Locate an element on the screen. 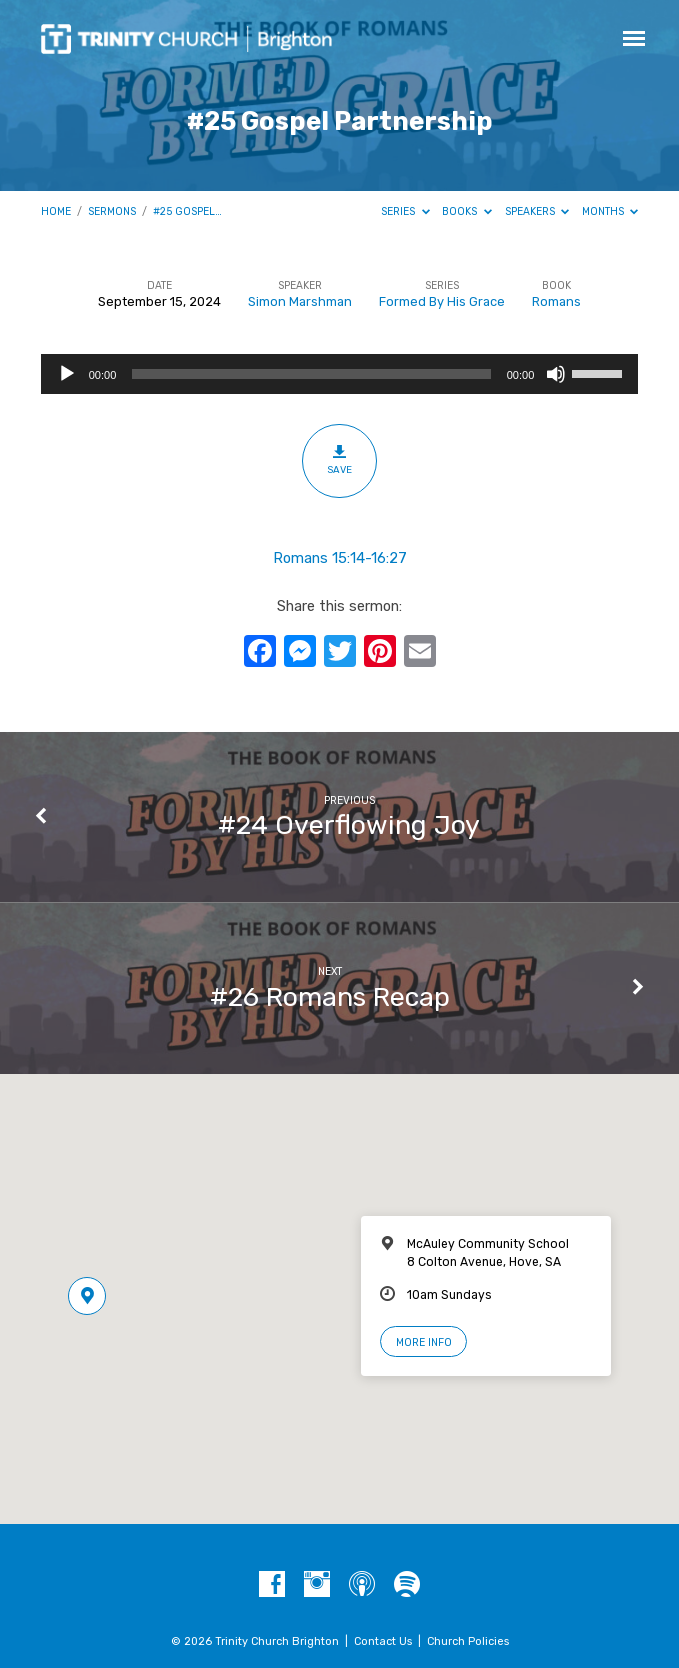  #25 Gospel… is located at coordinates (187, 211).